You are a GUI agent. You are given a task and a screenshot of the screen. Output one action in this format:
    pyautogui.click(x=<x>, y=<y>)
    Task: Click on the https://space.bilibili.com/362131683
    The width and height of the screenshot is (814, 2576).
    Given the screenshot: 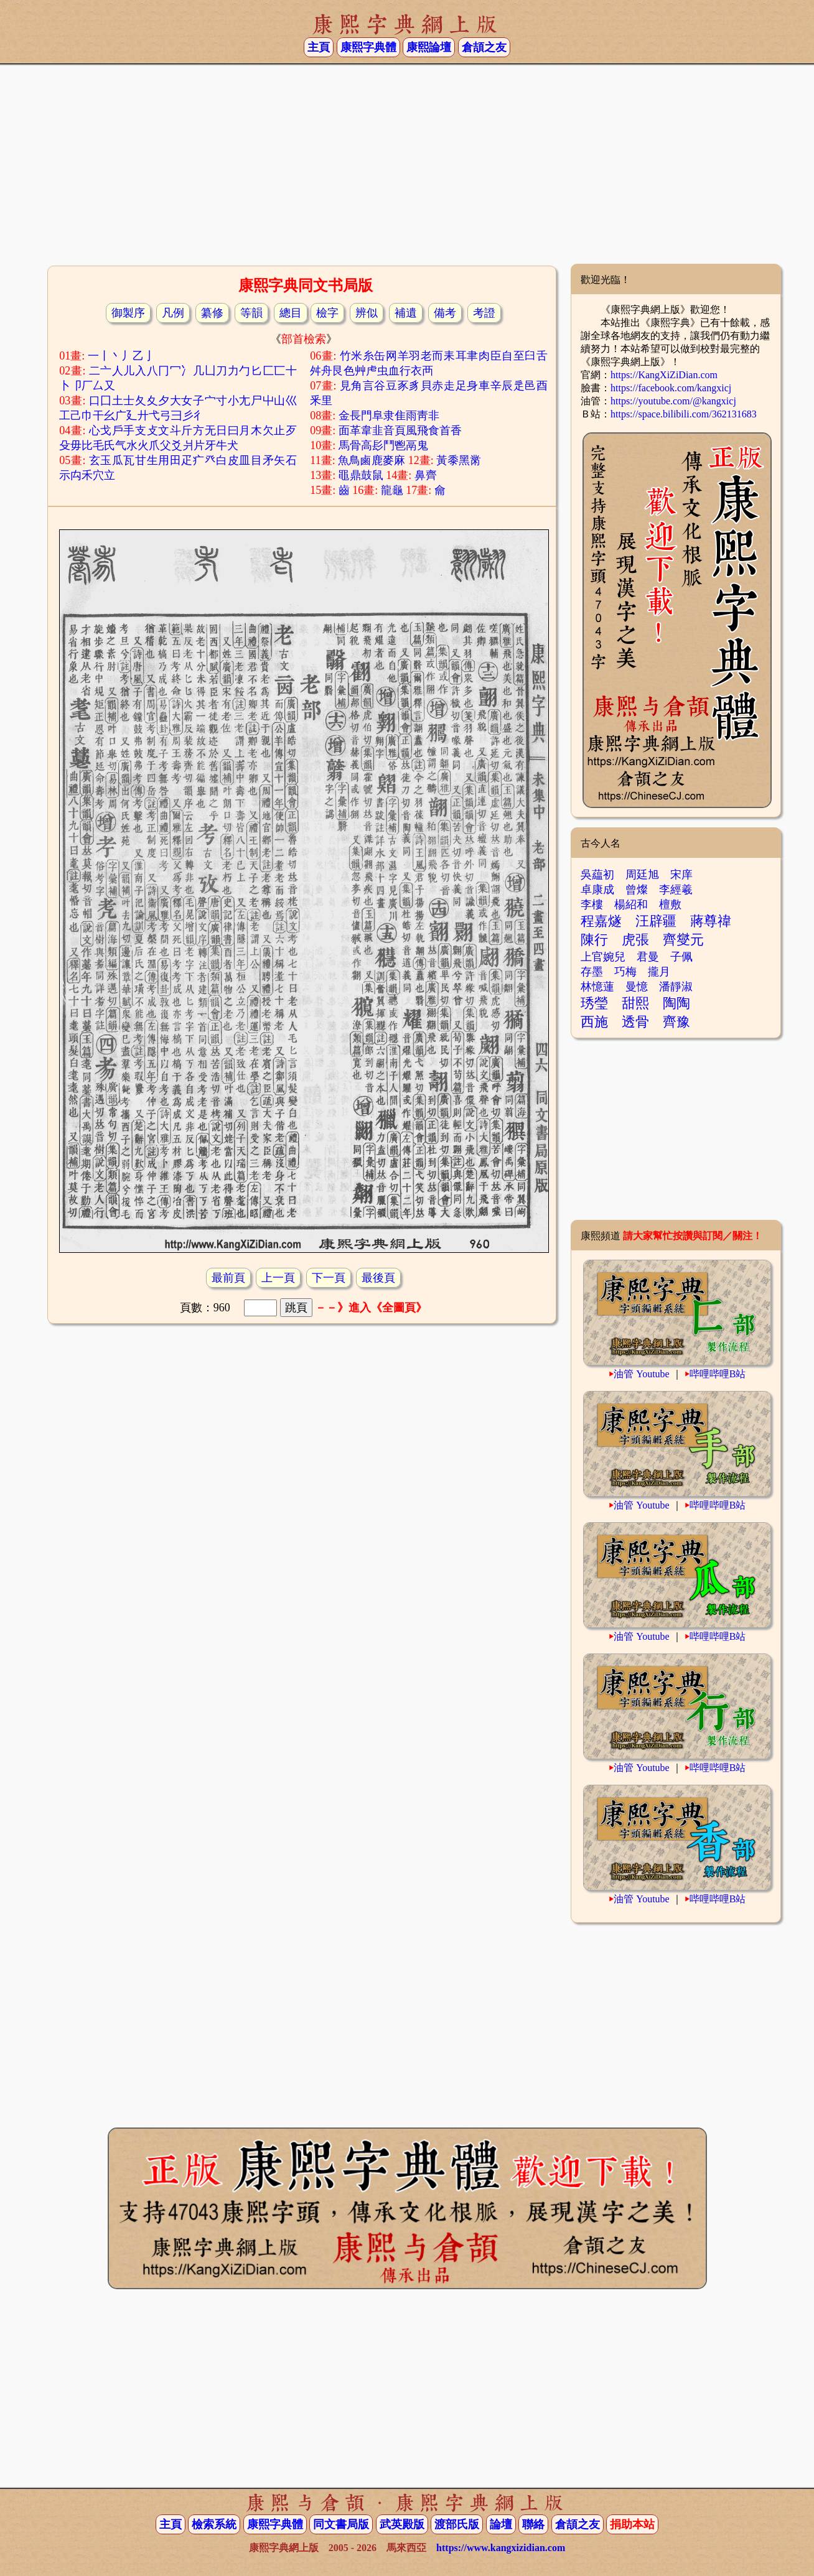 What is the action you would take?
    pyautogui.click(x=683, y=414)
    